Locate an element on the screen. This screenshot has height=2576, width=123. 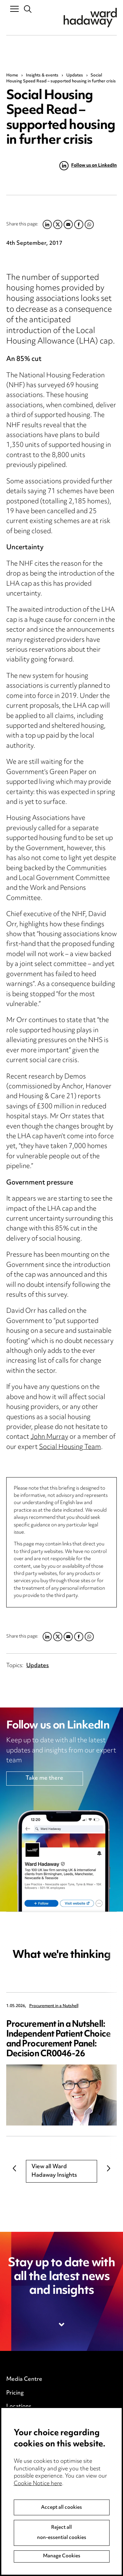
Procurement in a Nutshell: Independent Patient Choice and Procurement Panel: Decision CR0046-26 is located at coordinates (58, 2039).